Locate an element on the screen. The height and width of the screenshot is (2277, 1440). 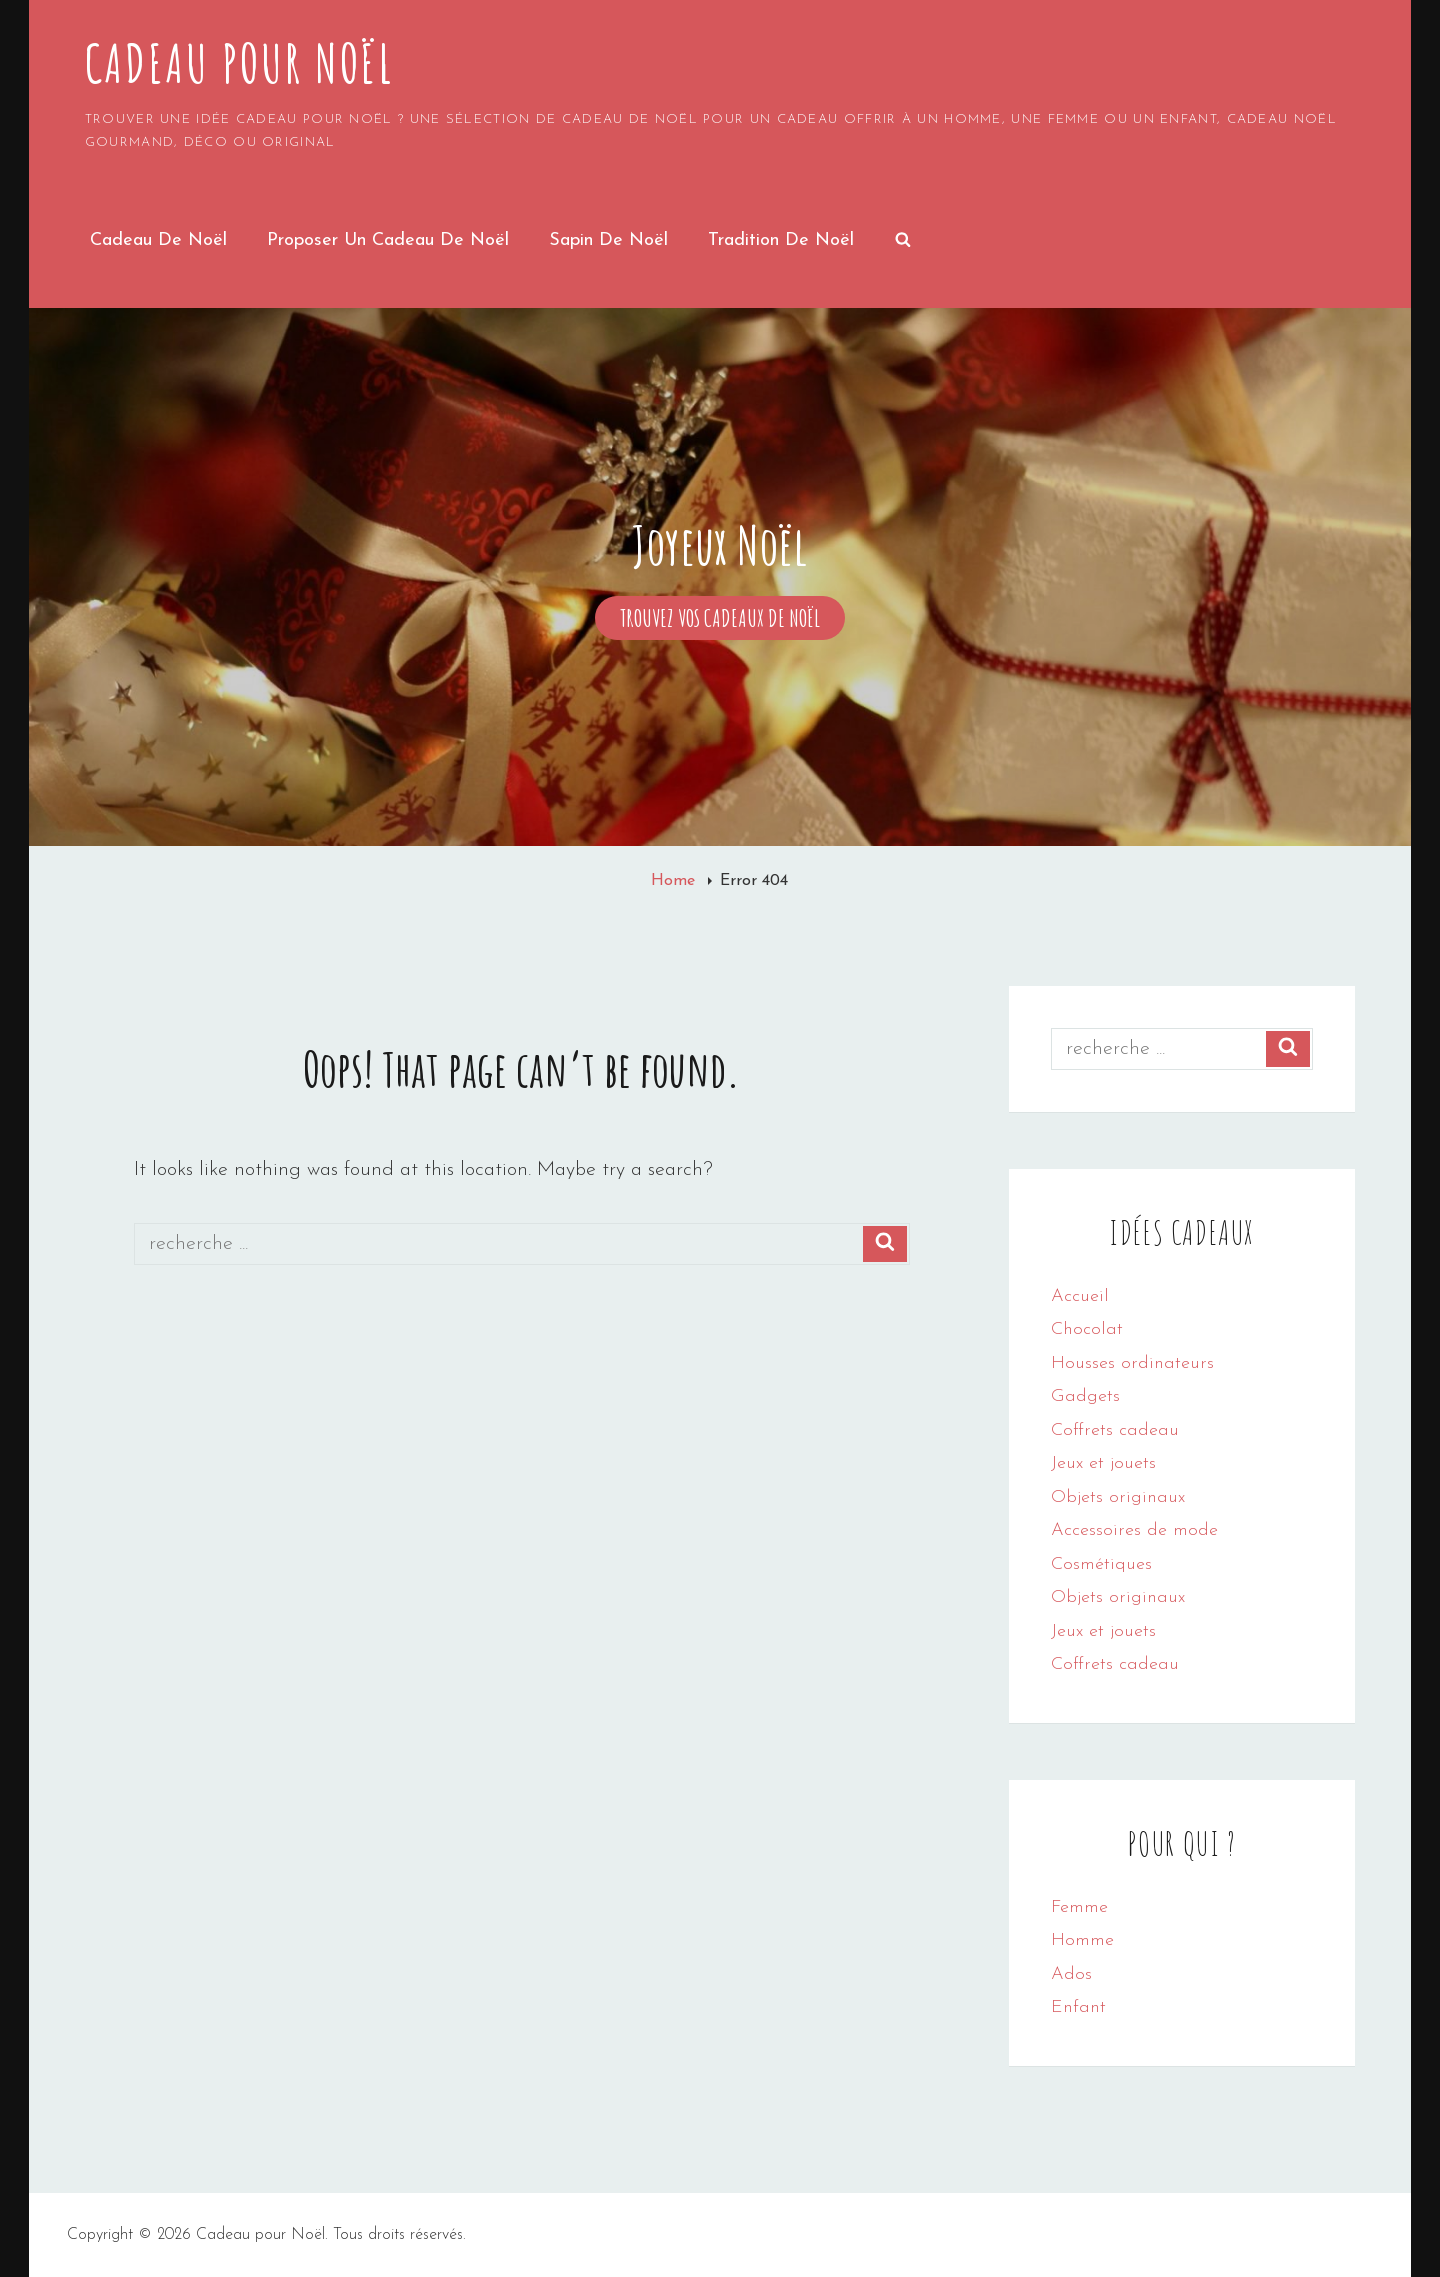
Cadeau de Noël is located at coordinates (158, 240).